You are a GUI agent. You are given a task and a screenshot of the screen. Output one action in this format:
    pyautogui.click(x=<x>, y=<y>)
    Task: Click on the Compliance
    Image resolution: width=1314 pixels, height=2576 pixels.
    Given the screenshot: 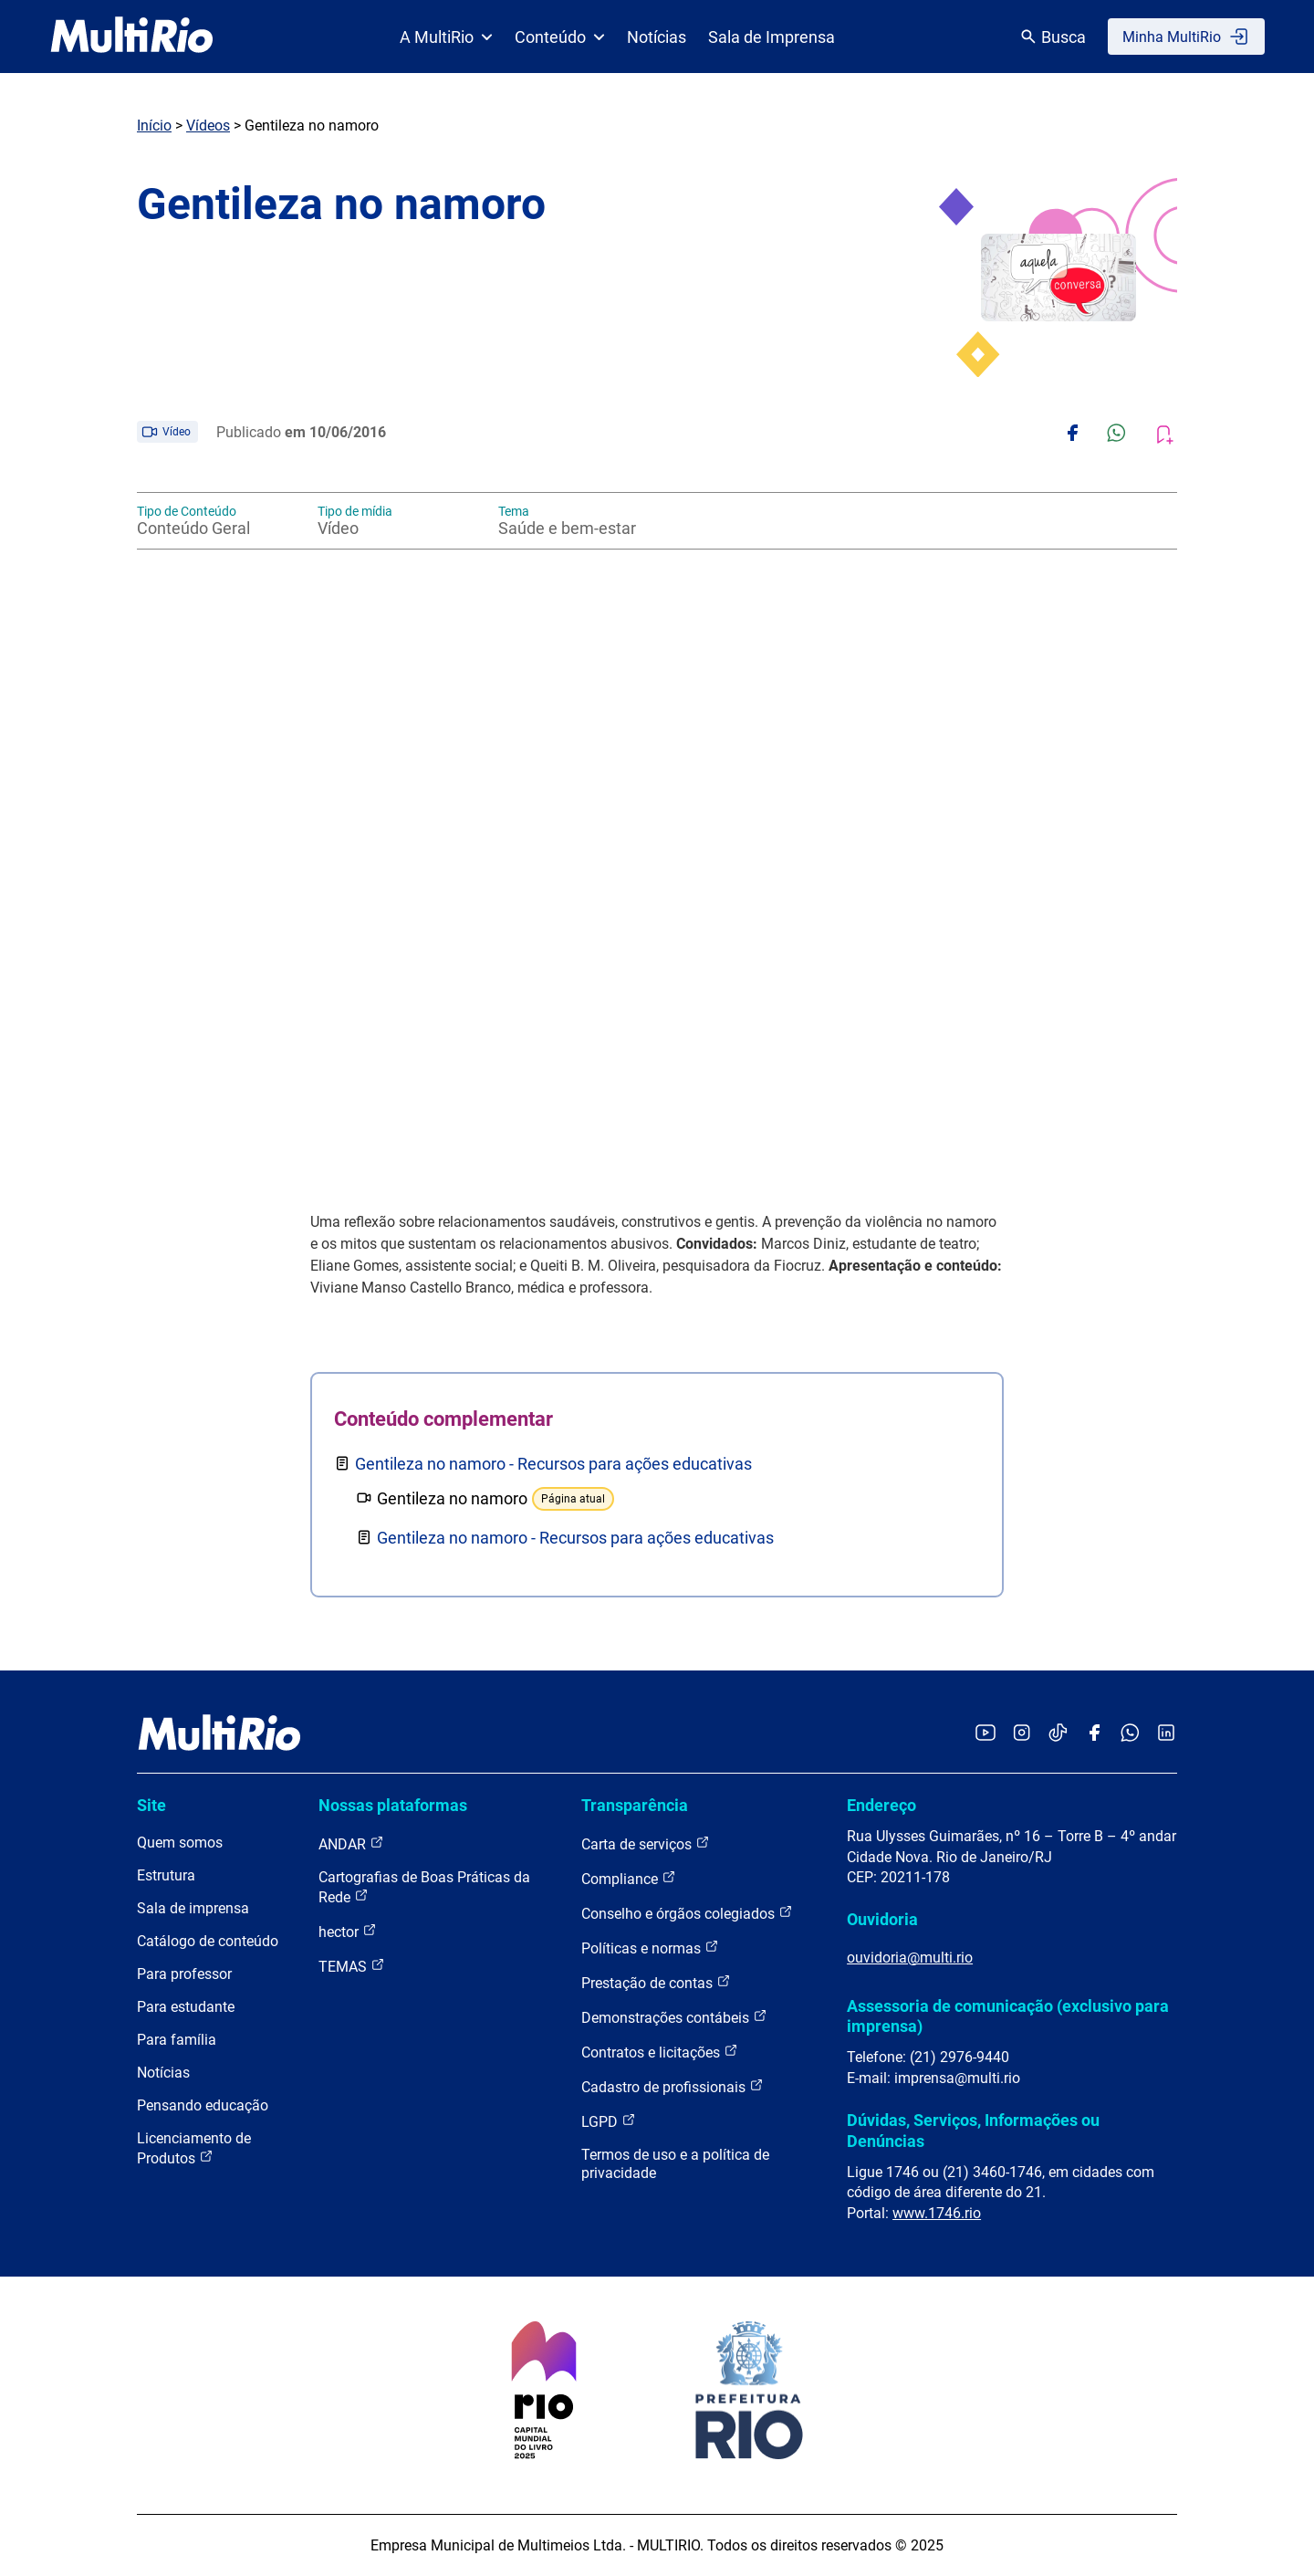 What is the action you would take?
    pyautogui.click(x=628, y=1878)
    